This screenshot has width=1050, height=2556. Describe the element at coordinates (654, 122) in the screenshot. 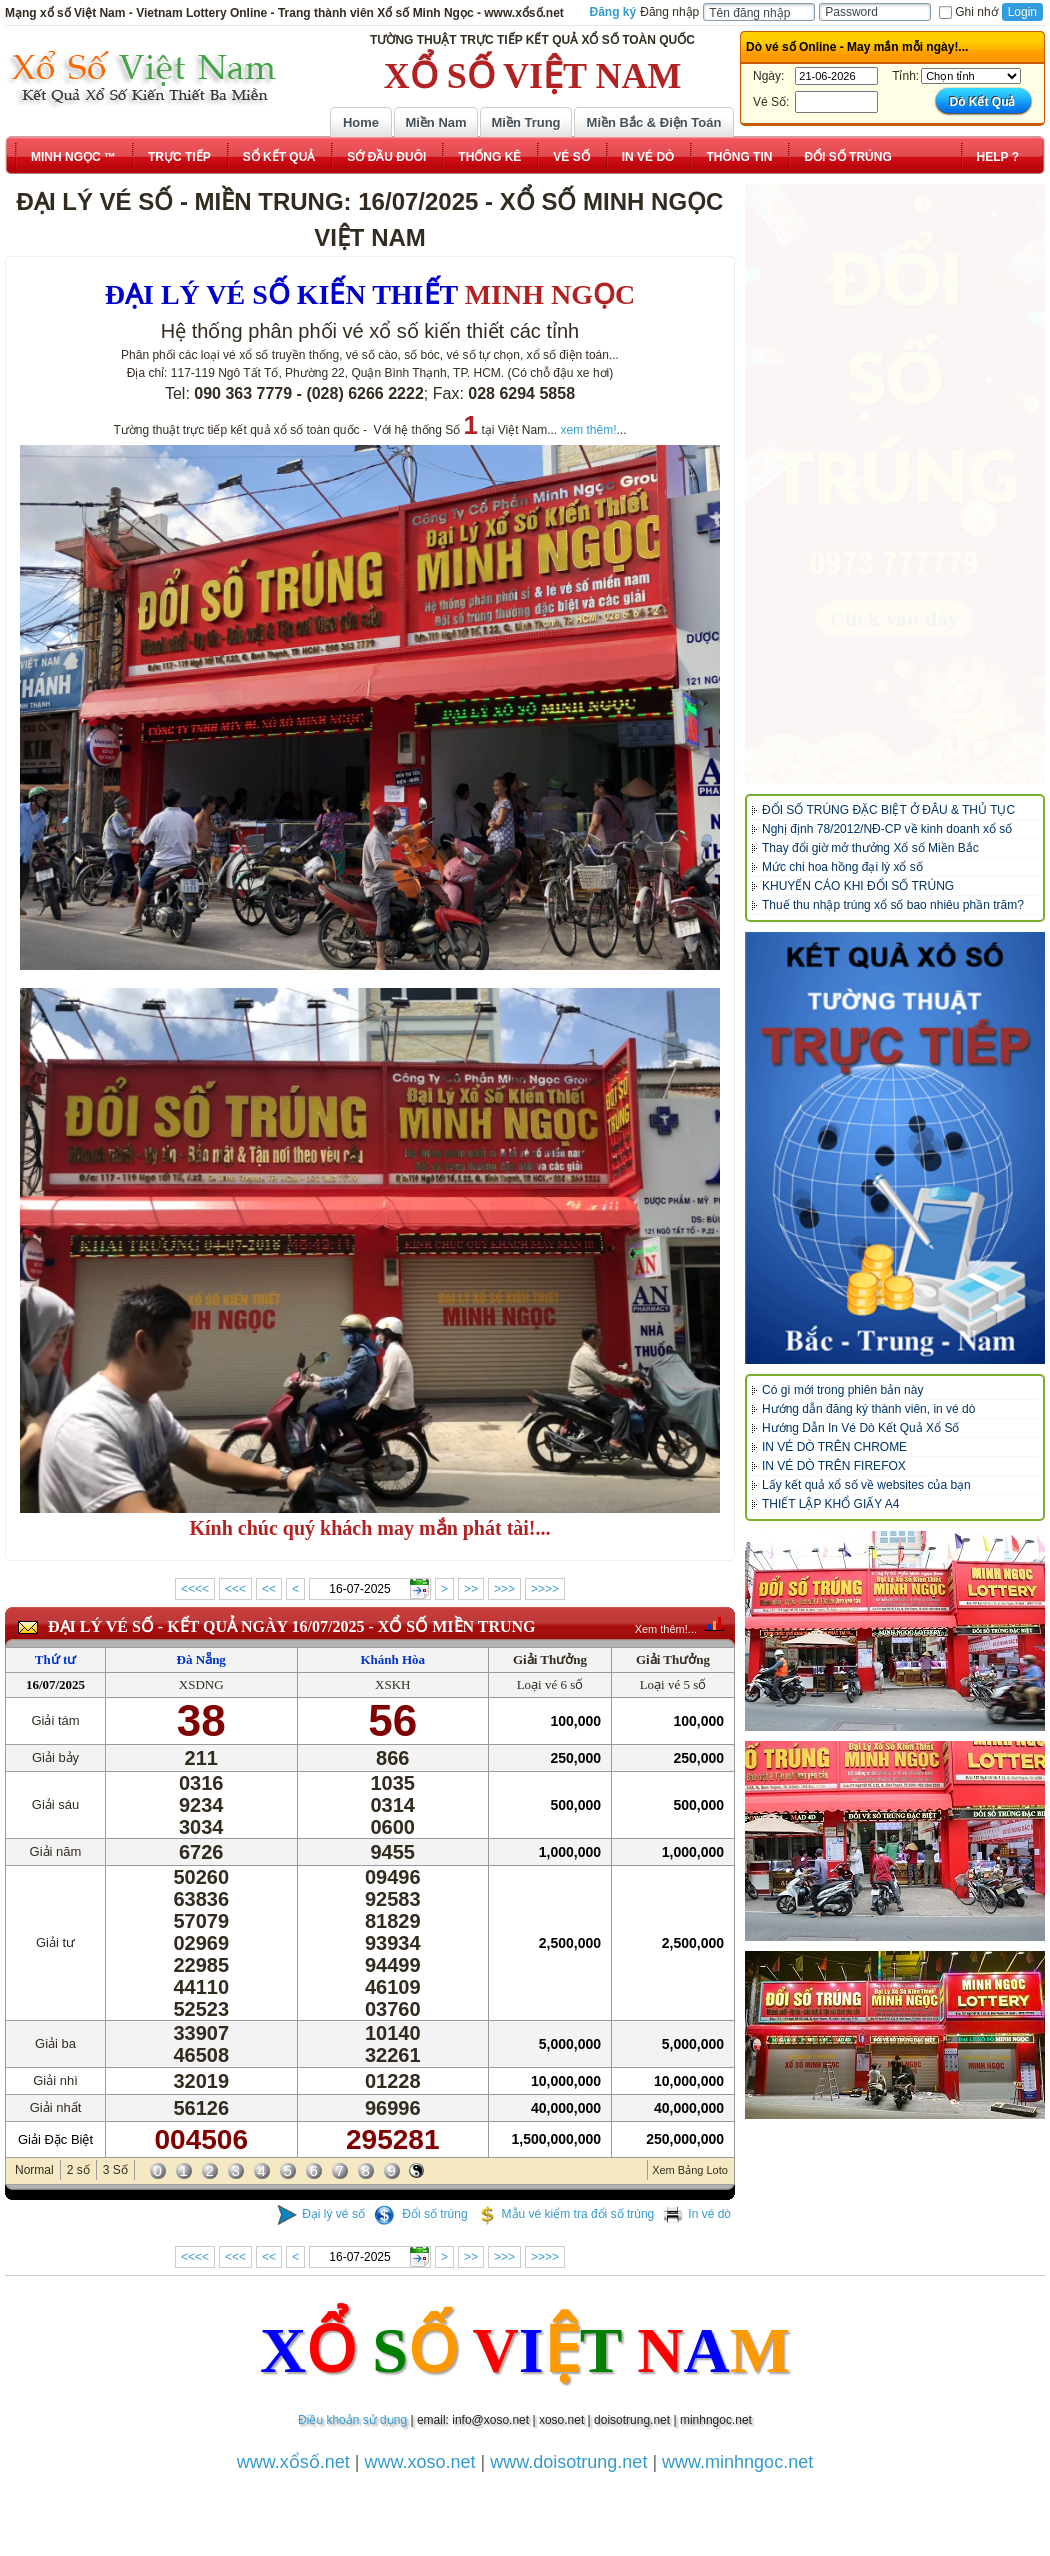

I see `Miền Bắc & Điện Toán` at that location.